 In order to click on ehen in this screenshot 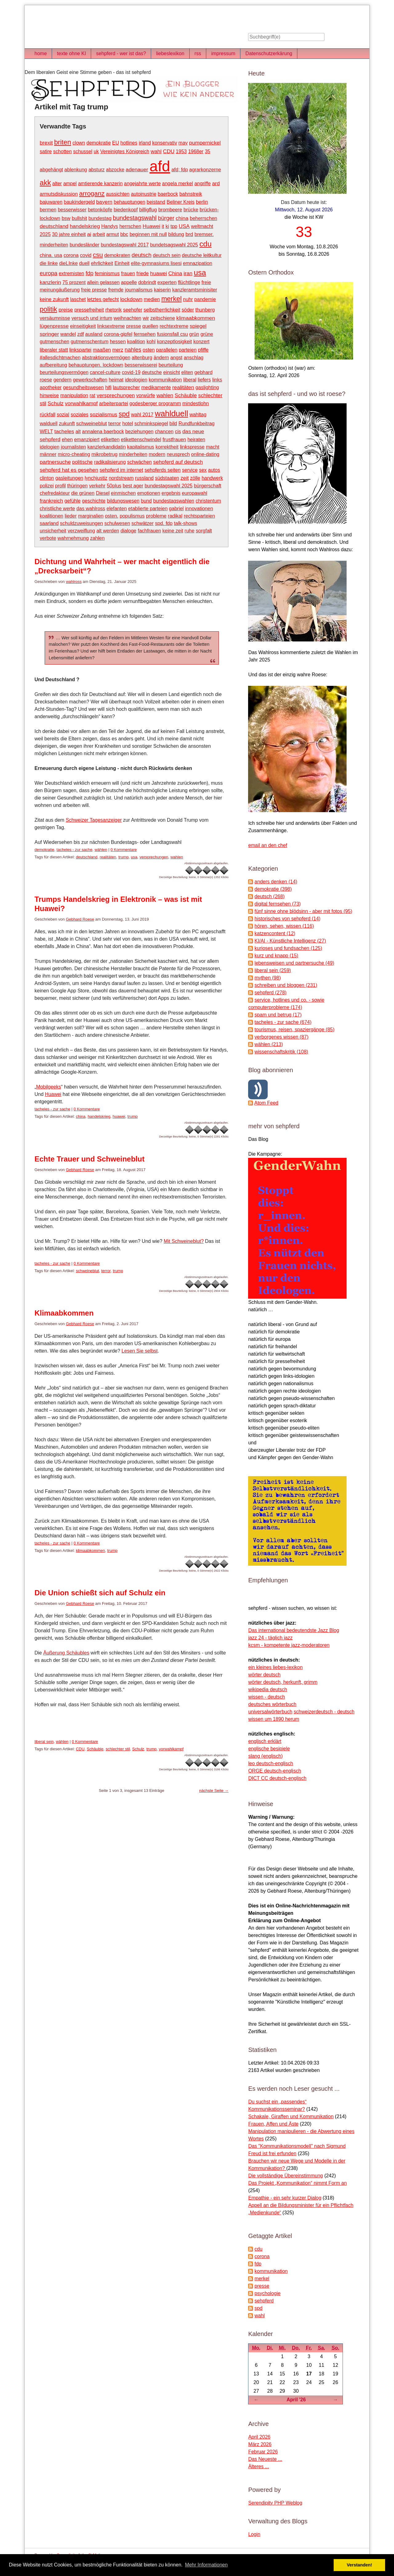, I will do `click(67, 439)`.